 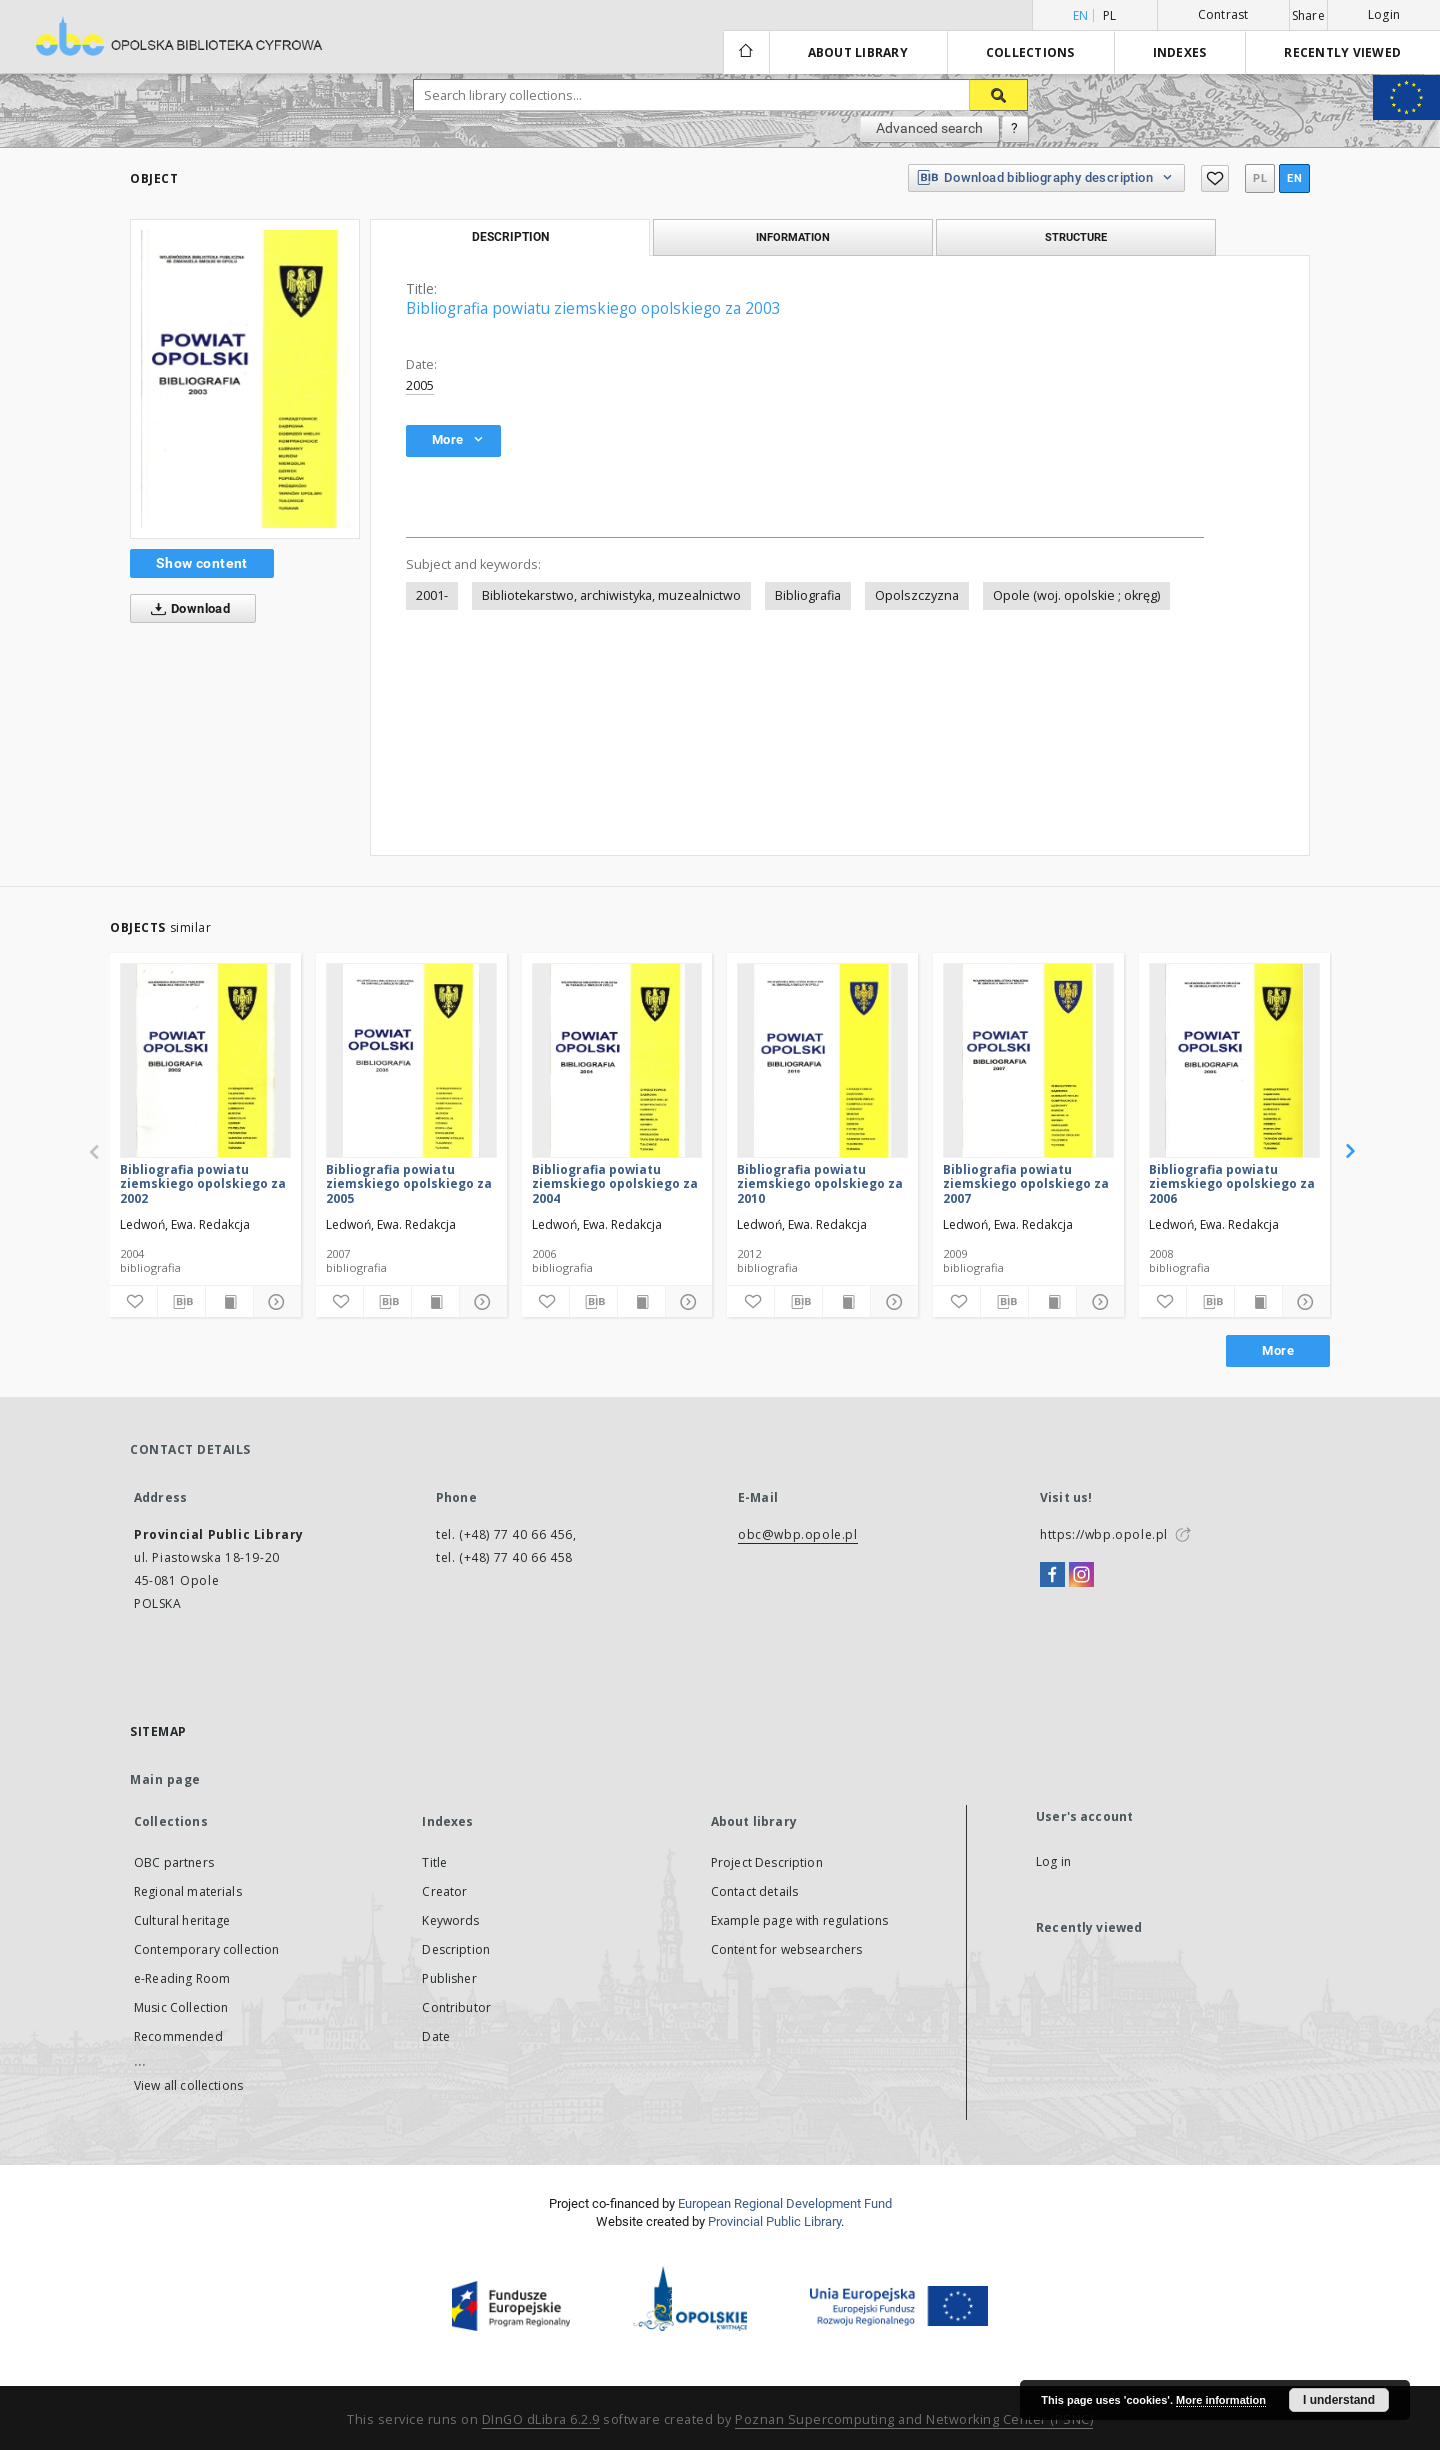 What do you see at coordinates (1026, 1183) in the screenshot?
I see `Bibliografia powiatu ziemskiego opolskiego za 2007` at bounding box center [1026, 1183].